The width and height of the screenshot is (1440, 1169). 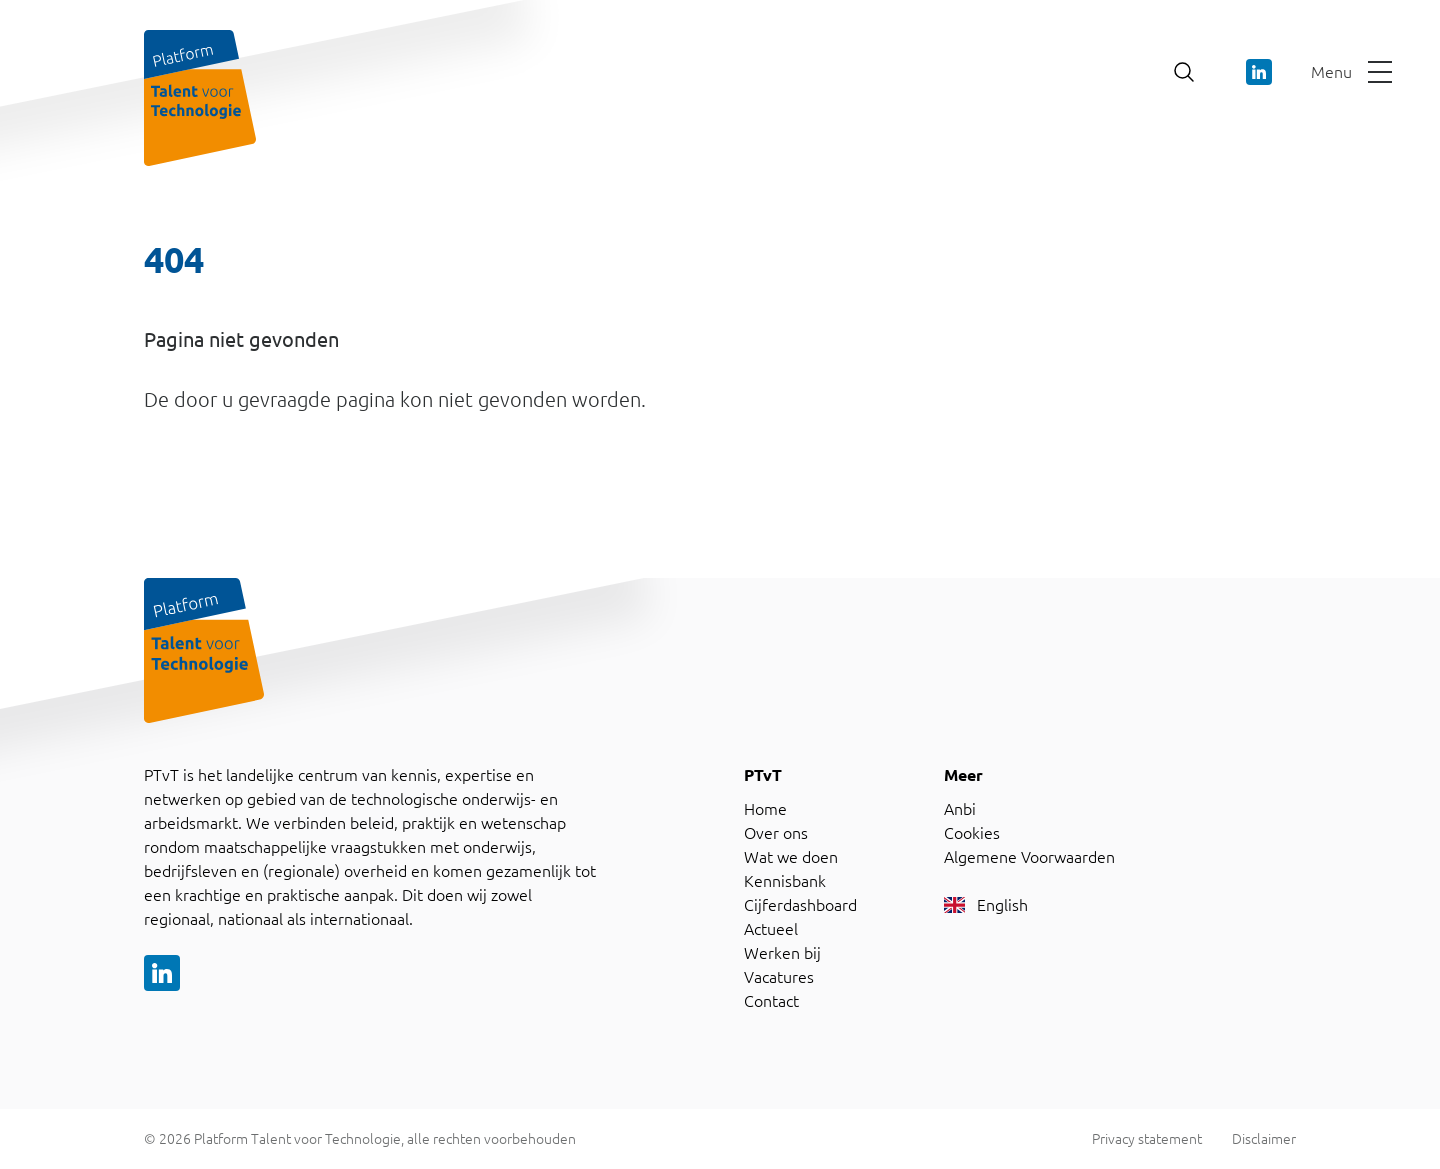 What do you see at coordinates (779, 977) in the screenshot?
I see `Vacatures` at bounding box center [779, 977].